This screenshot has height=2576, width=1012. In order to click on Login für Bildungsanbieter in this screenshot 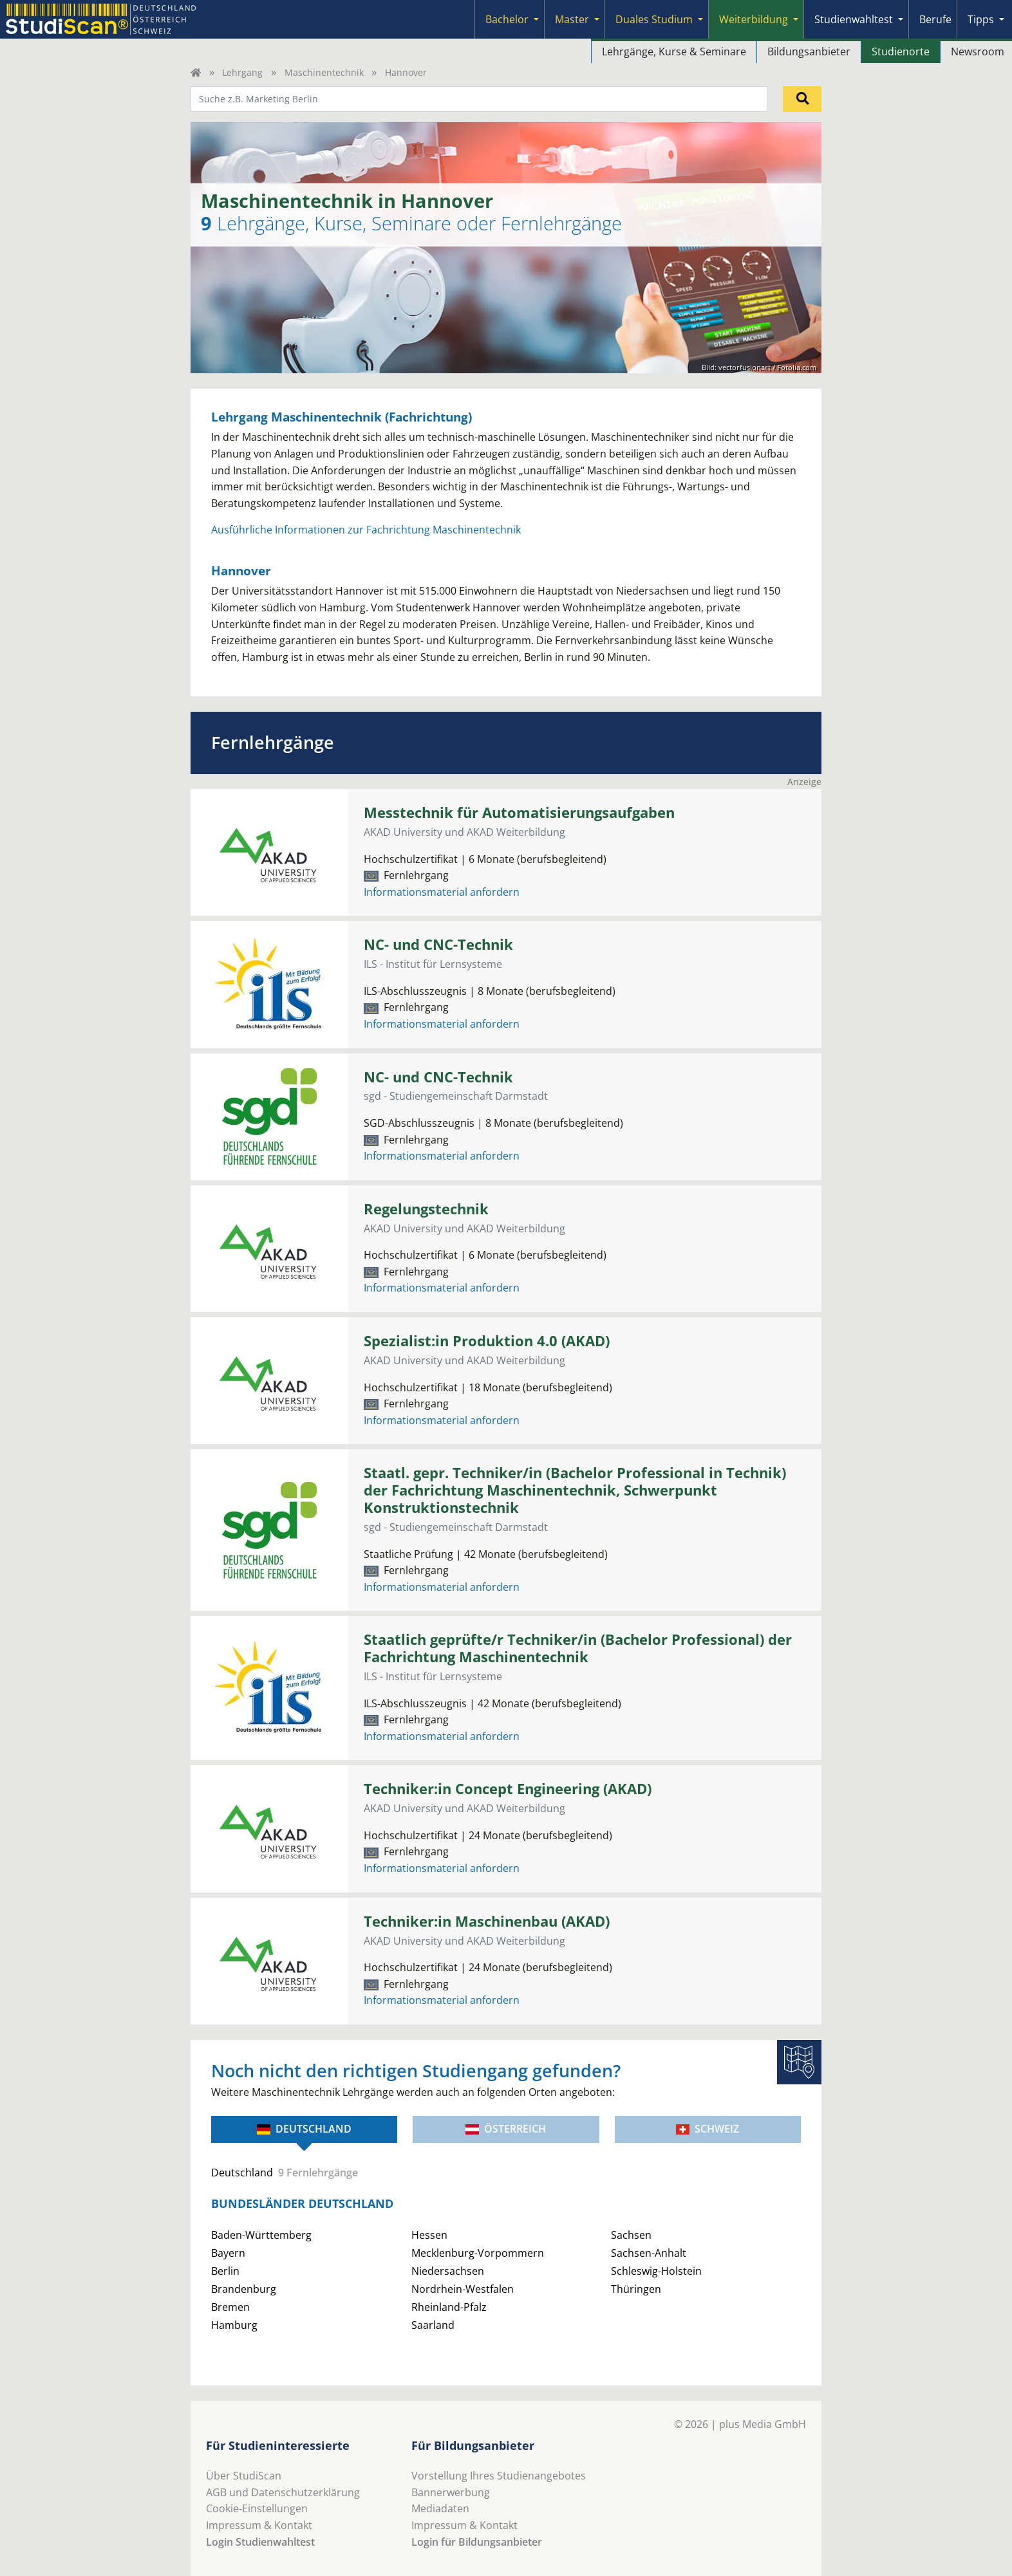, I will do `click(476, 2542)`.